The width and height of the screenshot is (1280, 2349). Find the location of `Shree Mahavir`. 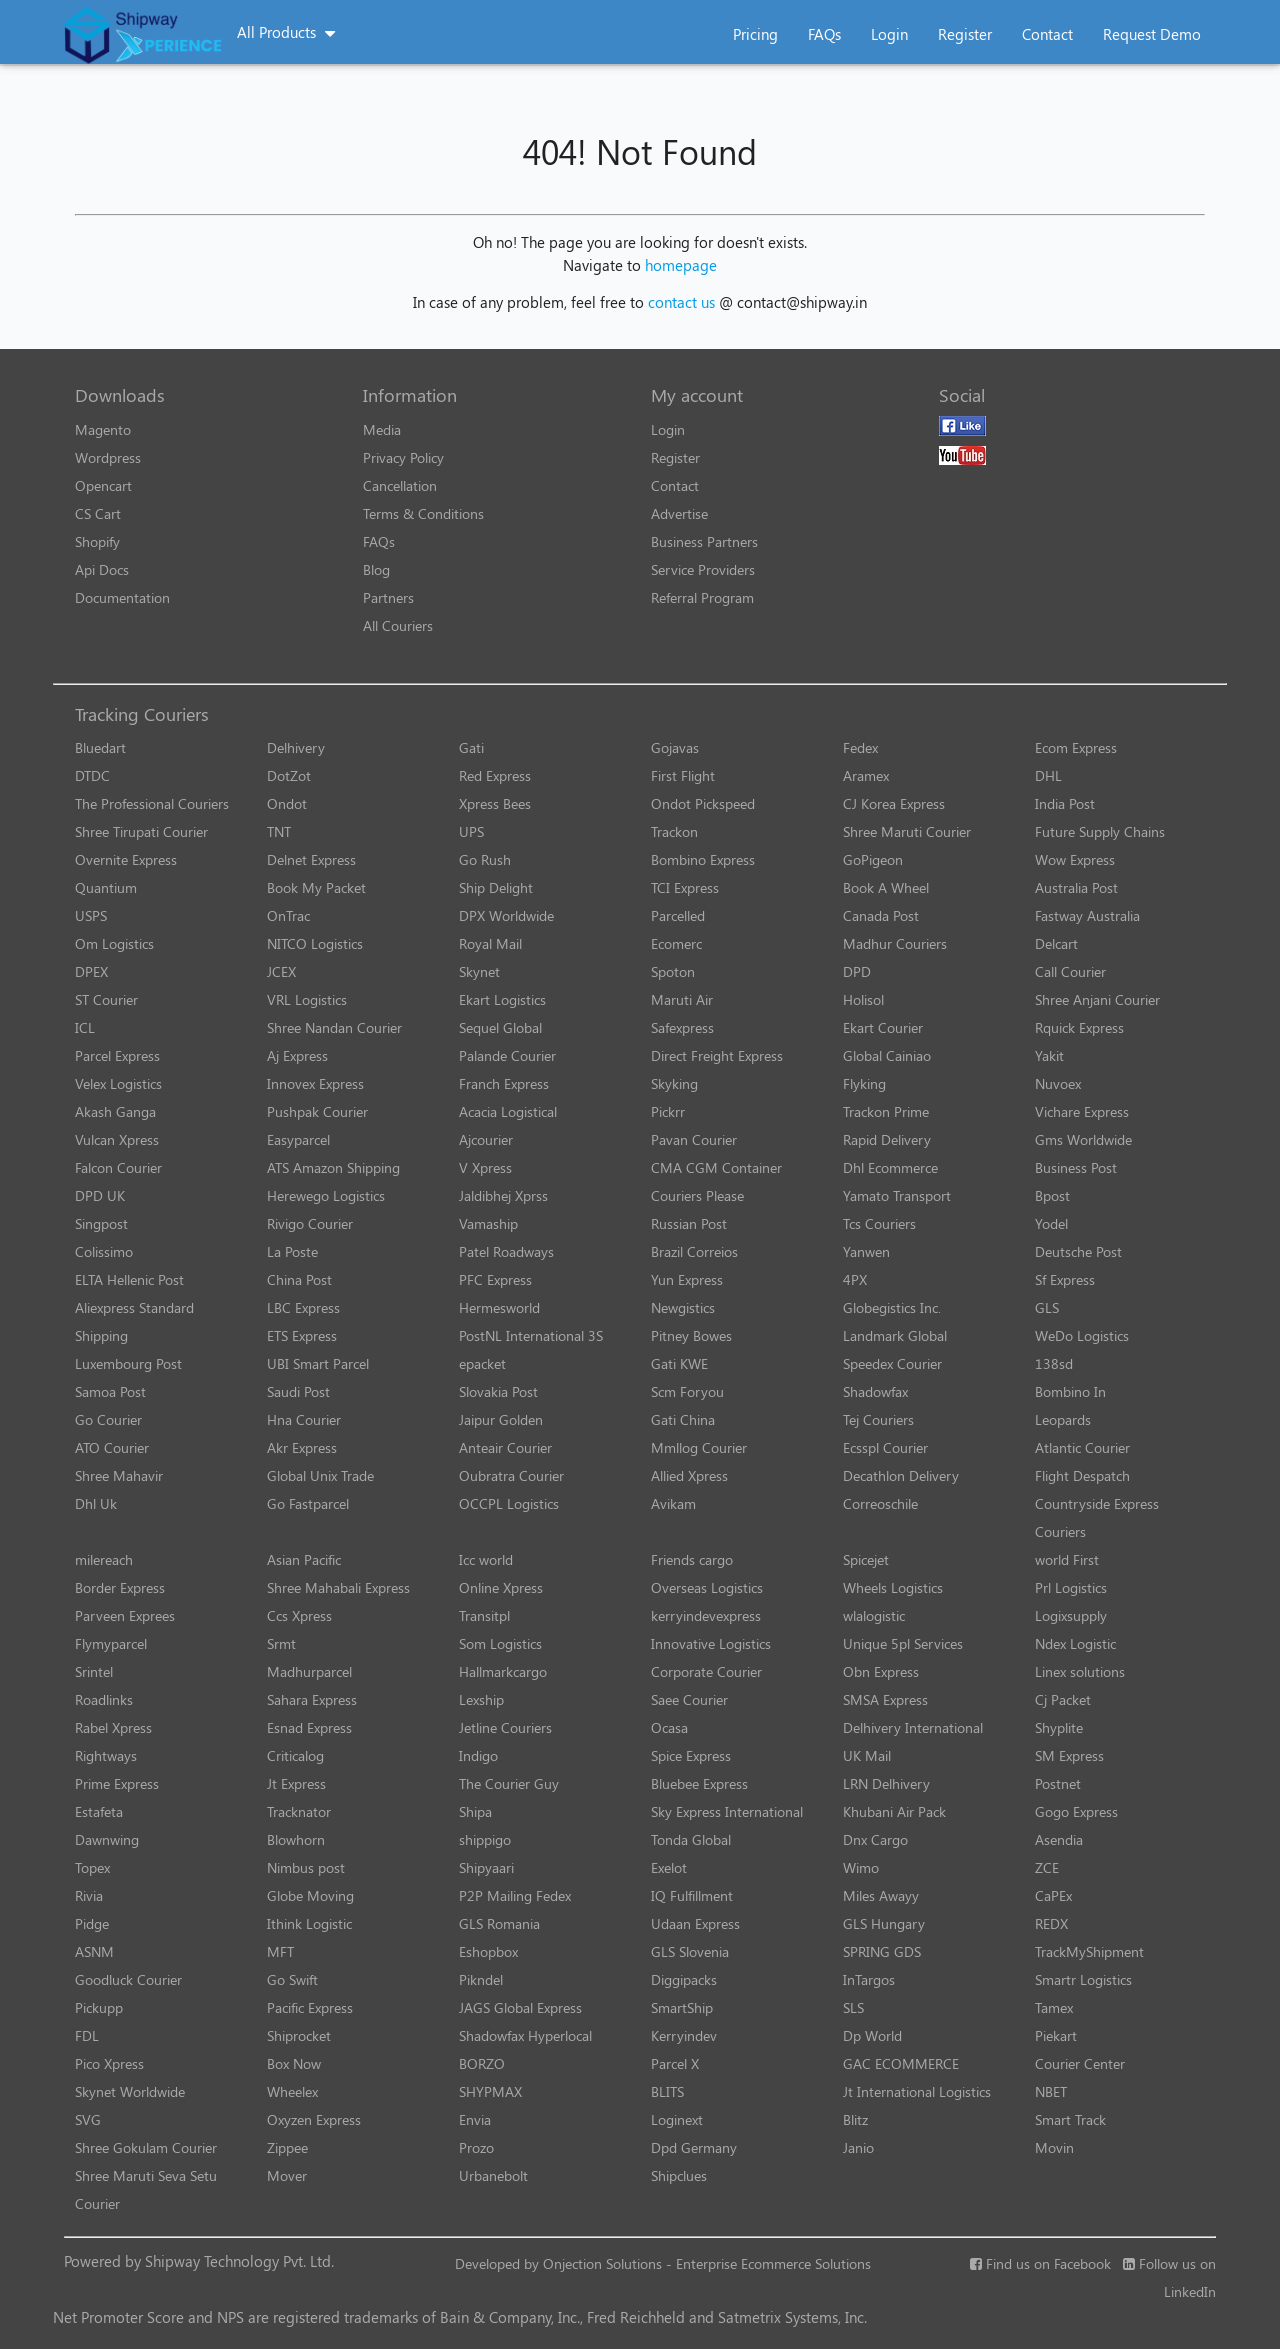

Shree Mahavir is located at coordinates (119, 1475).